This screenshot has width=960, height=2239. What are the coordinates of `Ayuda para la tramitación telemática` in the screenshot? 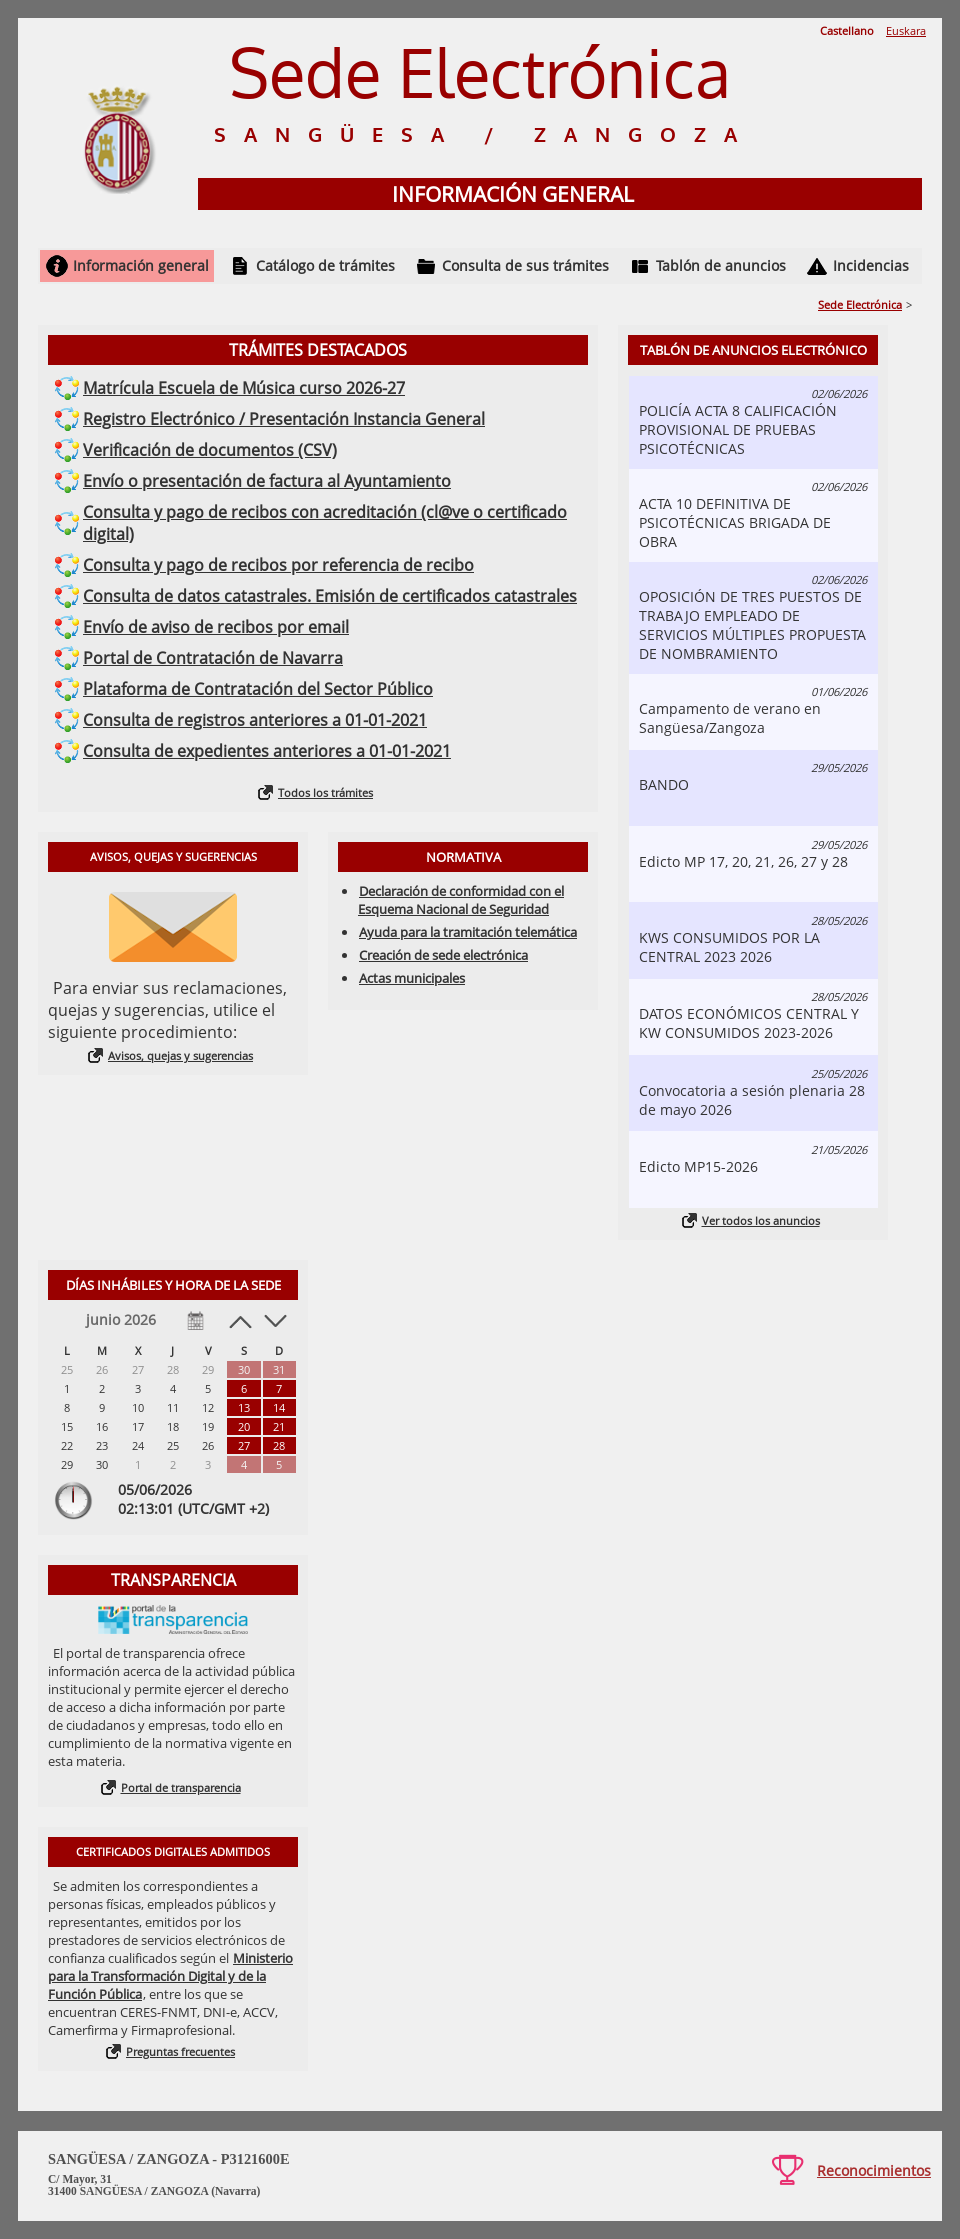 It's located at (468, 932).